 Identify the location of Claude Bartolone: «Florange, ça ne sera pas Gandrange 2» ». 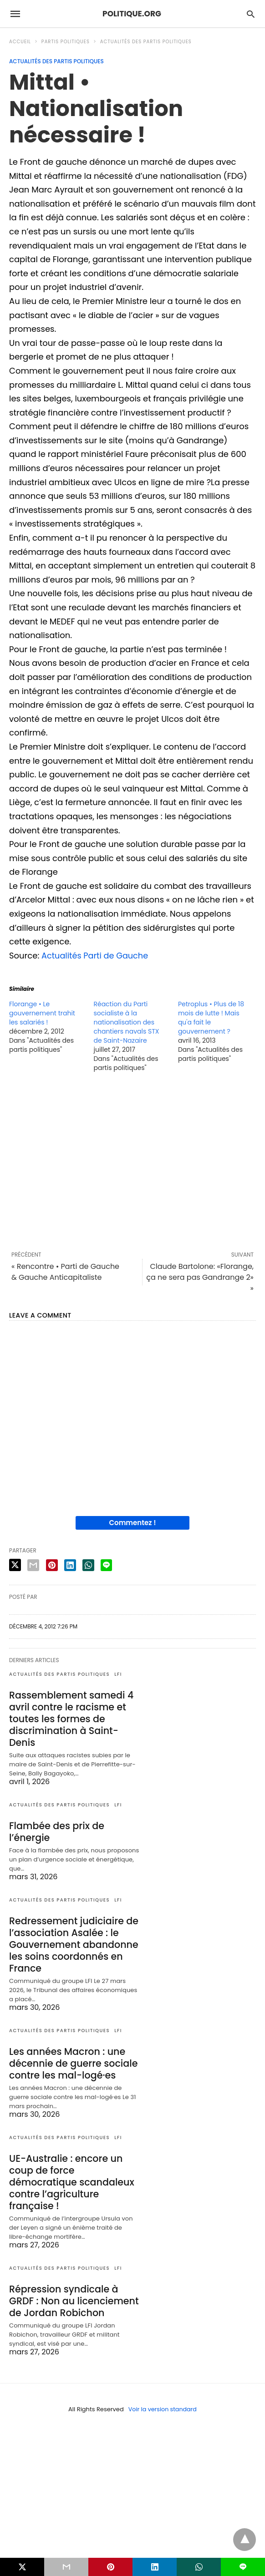
(200, 1277).